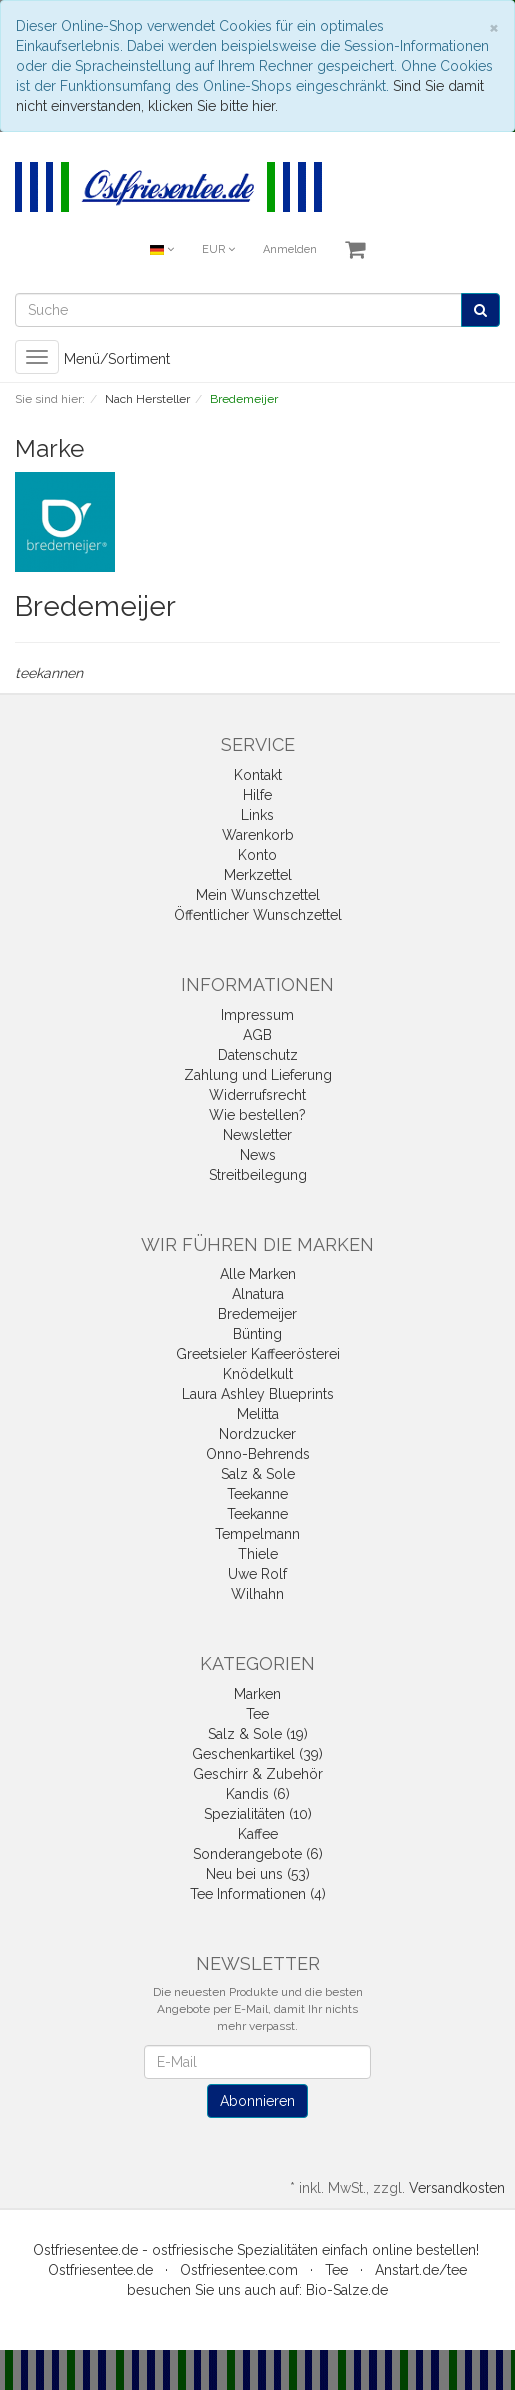  I want to click on Anmelden, so click(290, 249).